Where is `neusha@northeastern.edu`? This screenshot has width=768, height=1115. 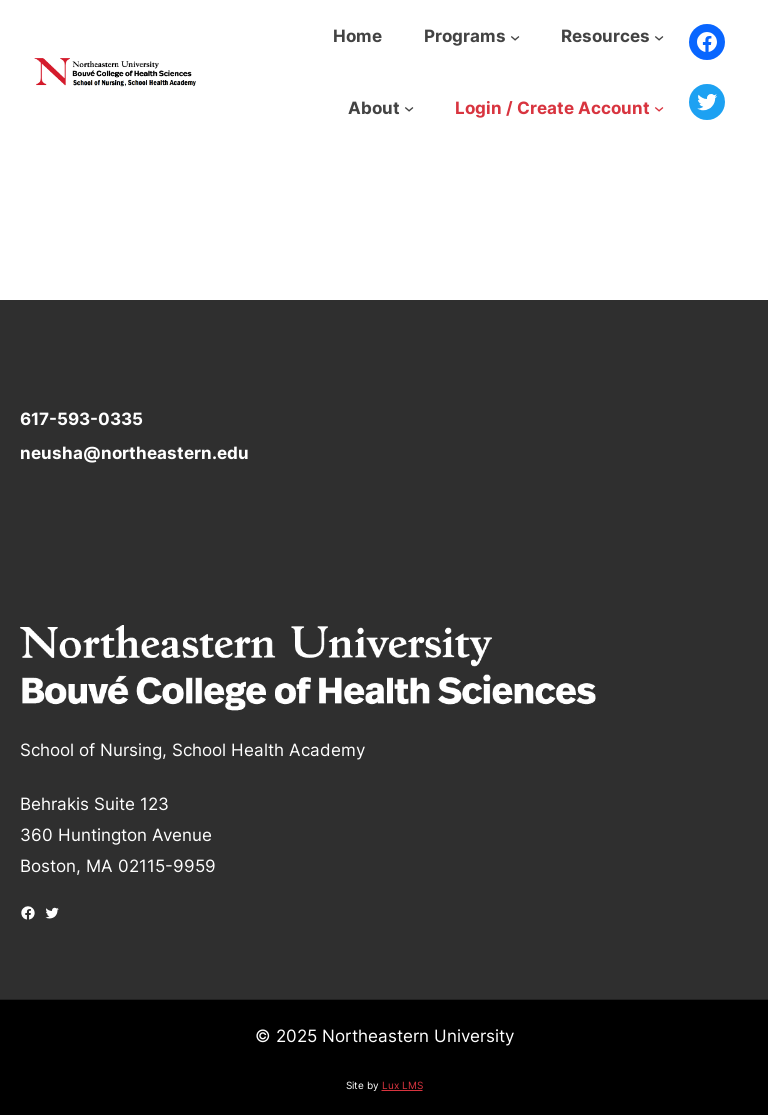
neusha@northeastern.edu is located at coordinates (134, 452).